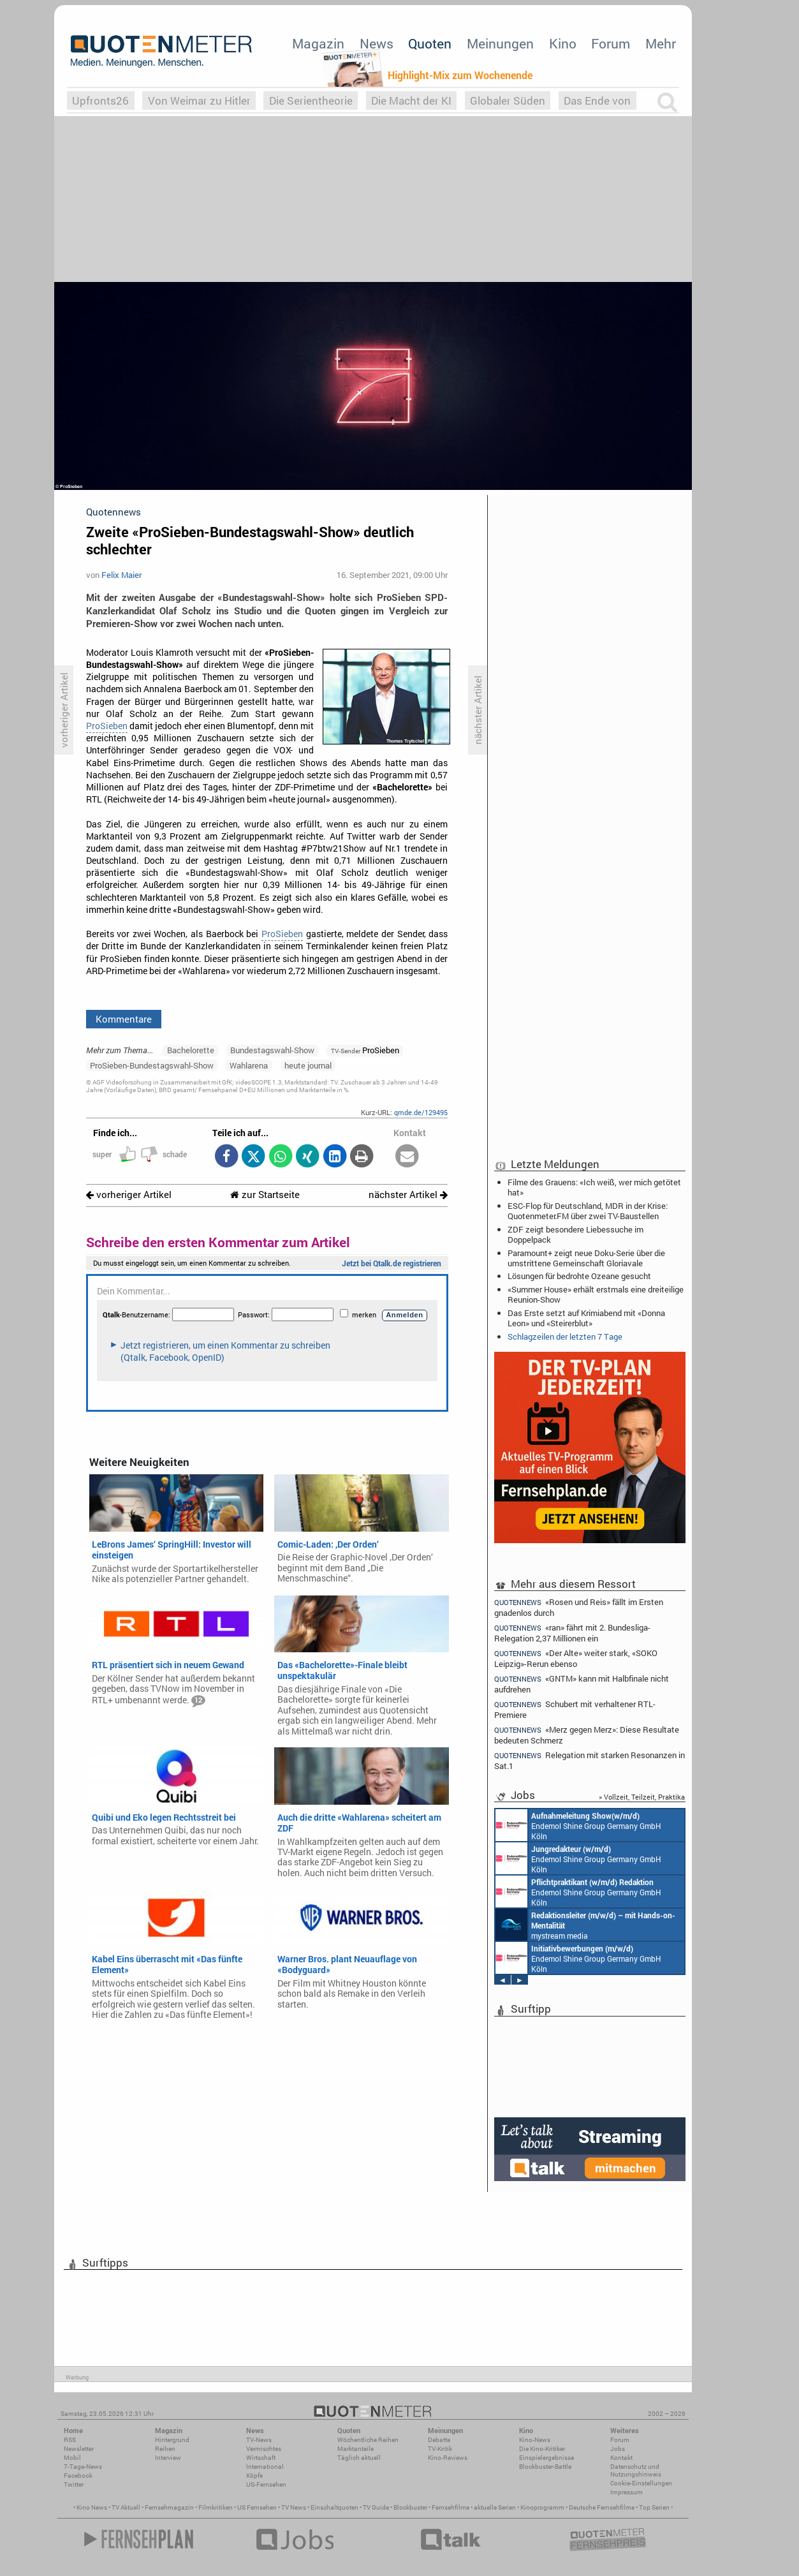 The height and width of the screenshot is (2576, 799). I want to click on Facebook, so click(78, 2475).